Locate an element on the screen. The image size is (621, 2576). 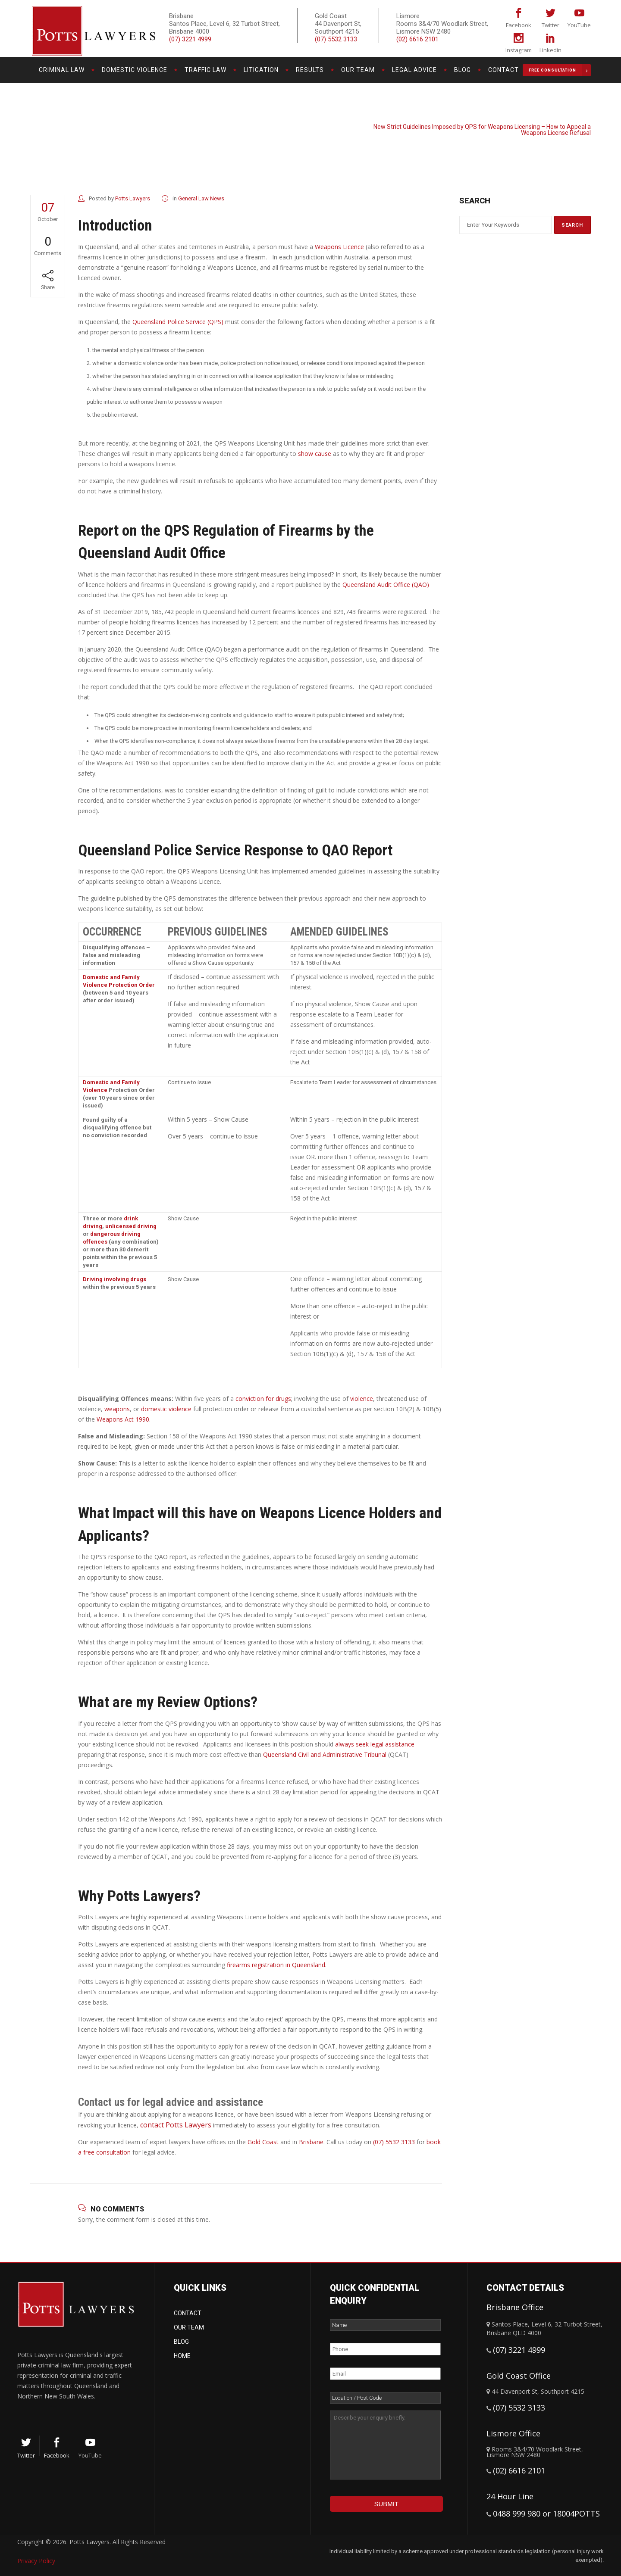
Gold Coast is located at coordinates (263, 2142).